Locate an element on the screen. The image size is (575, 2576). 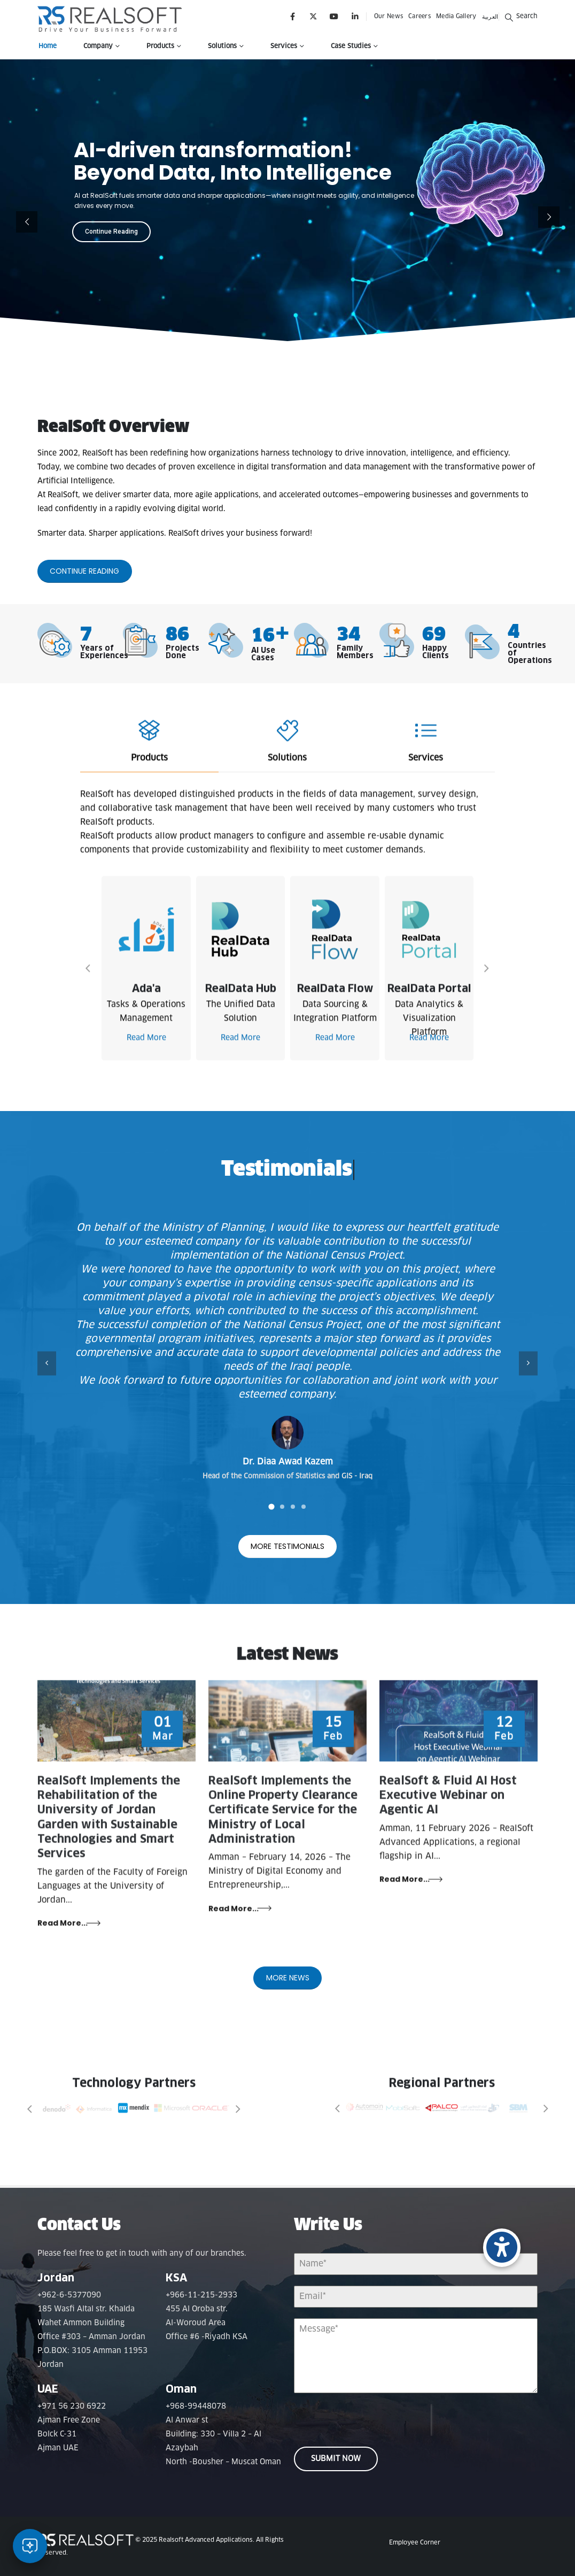
العربية is located at coordinates (490, 16).